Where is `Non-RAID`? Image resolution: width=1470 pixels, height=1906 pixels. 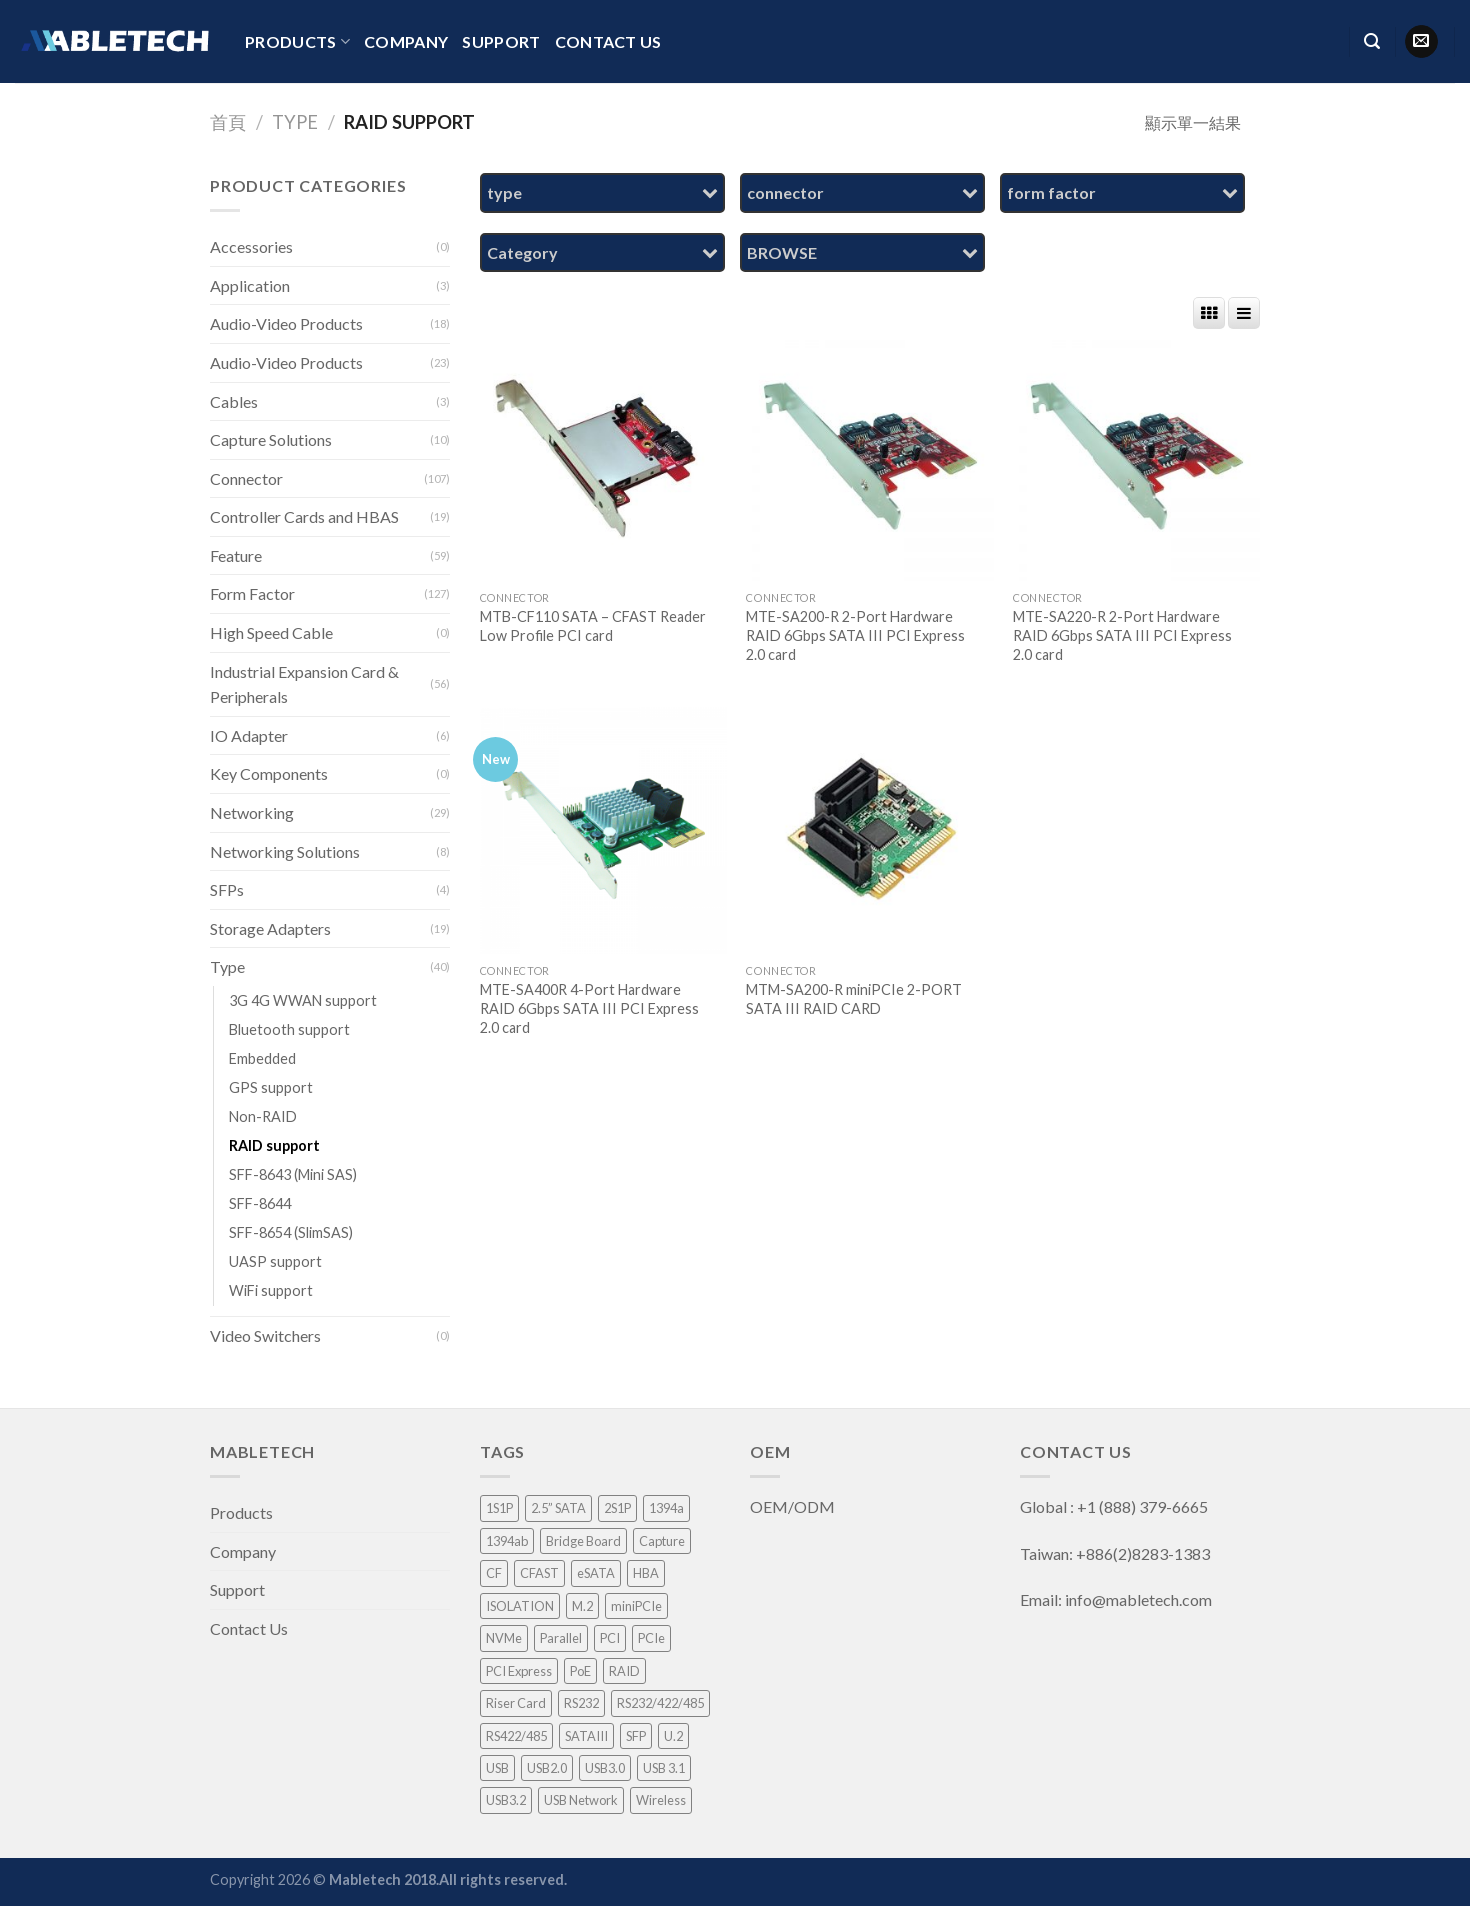 Non-RAID is located at coordinates (263, 1116).